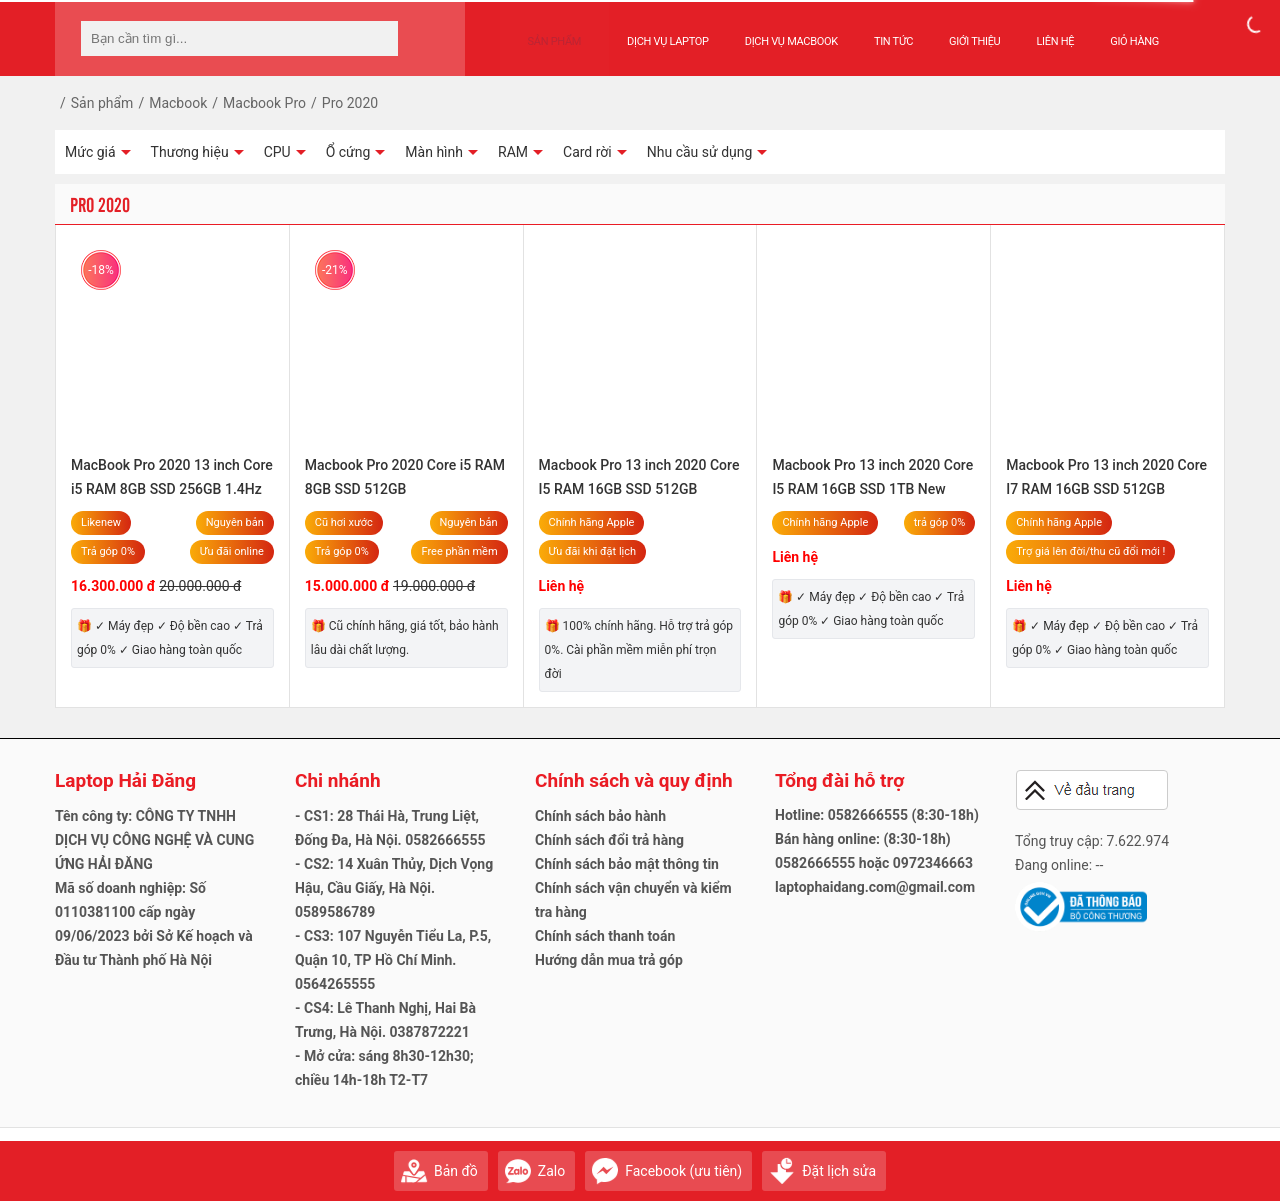 This screenshot has height=1201, width=1280. Describe the element at coordinates (1114, 31) in the screenshot. I see `Giỏ hàng` at that location.